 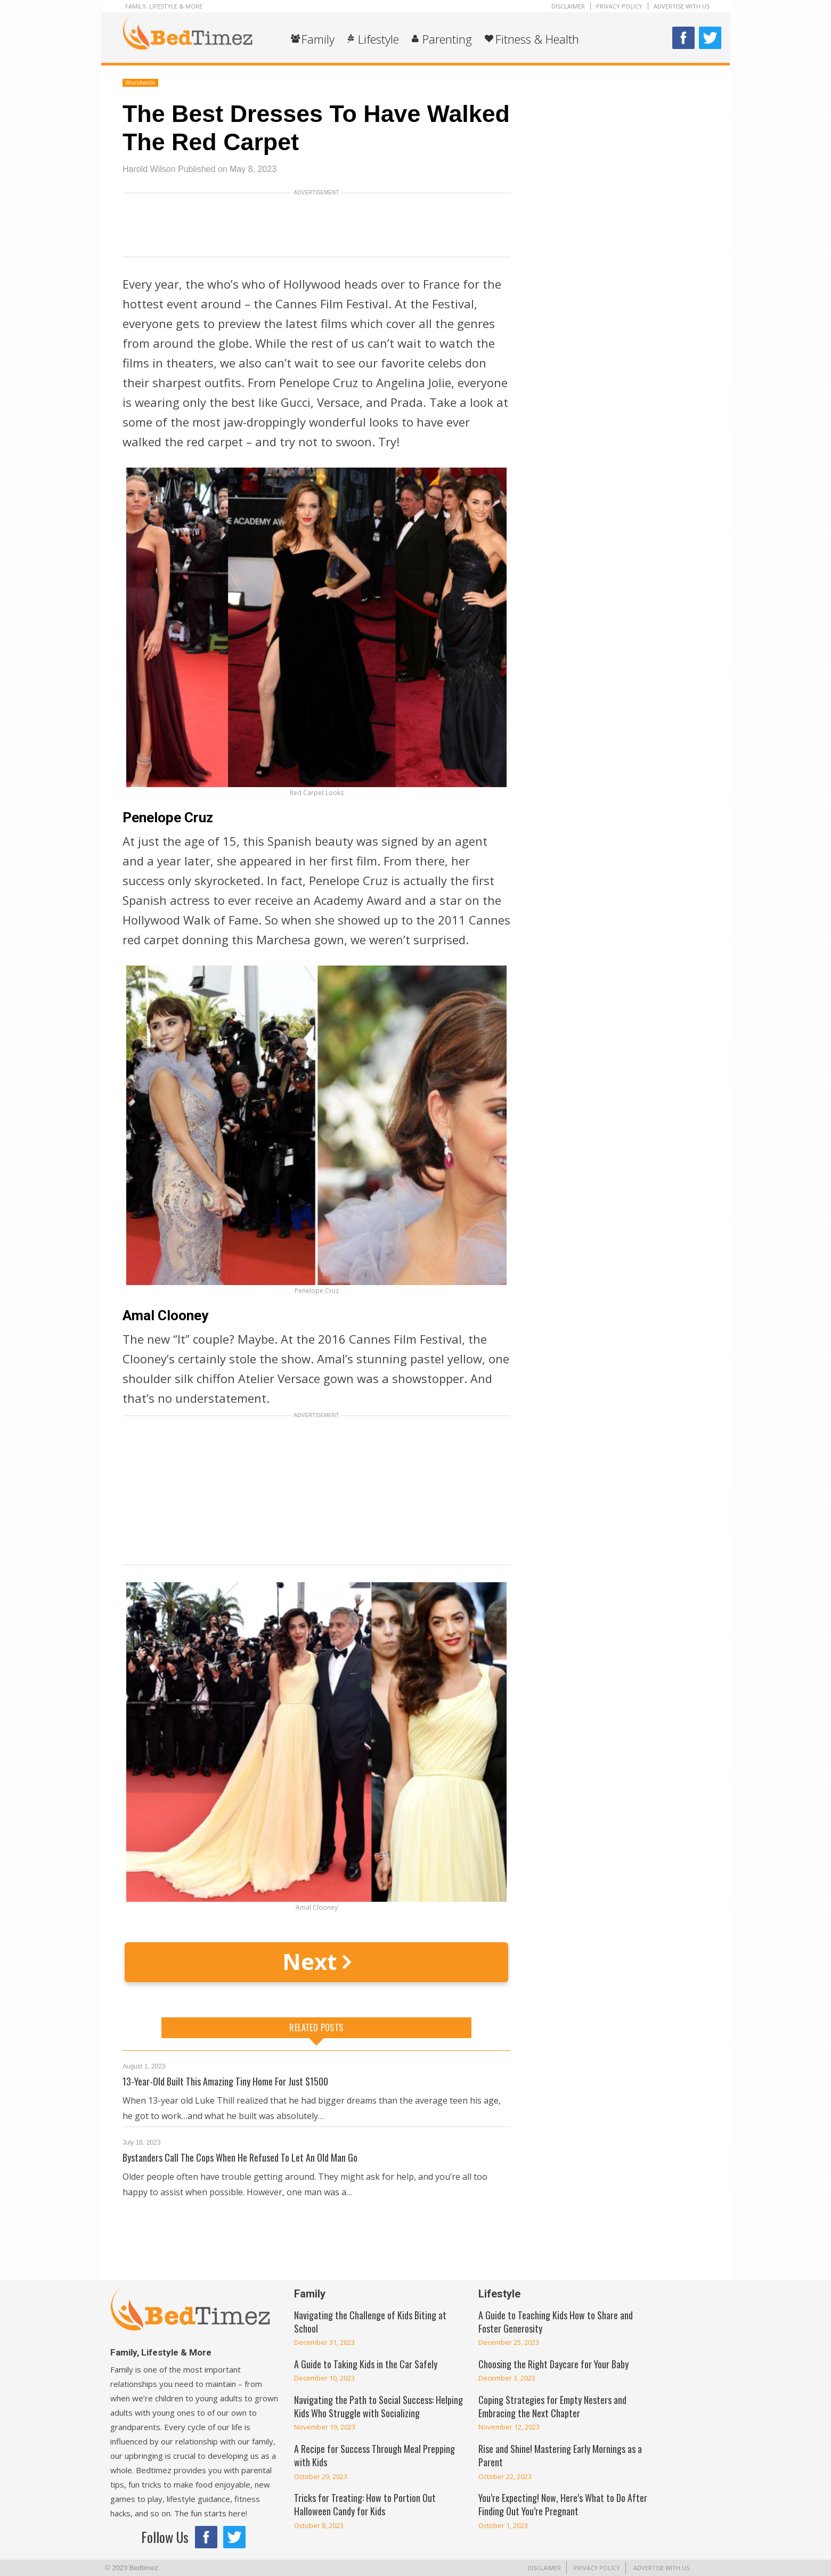 I want to click on Family, so click(x=318, y=39).